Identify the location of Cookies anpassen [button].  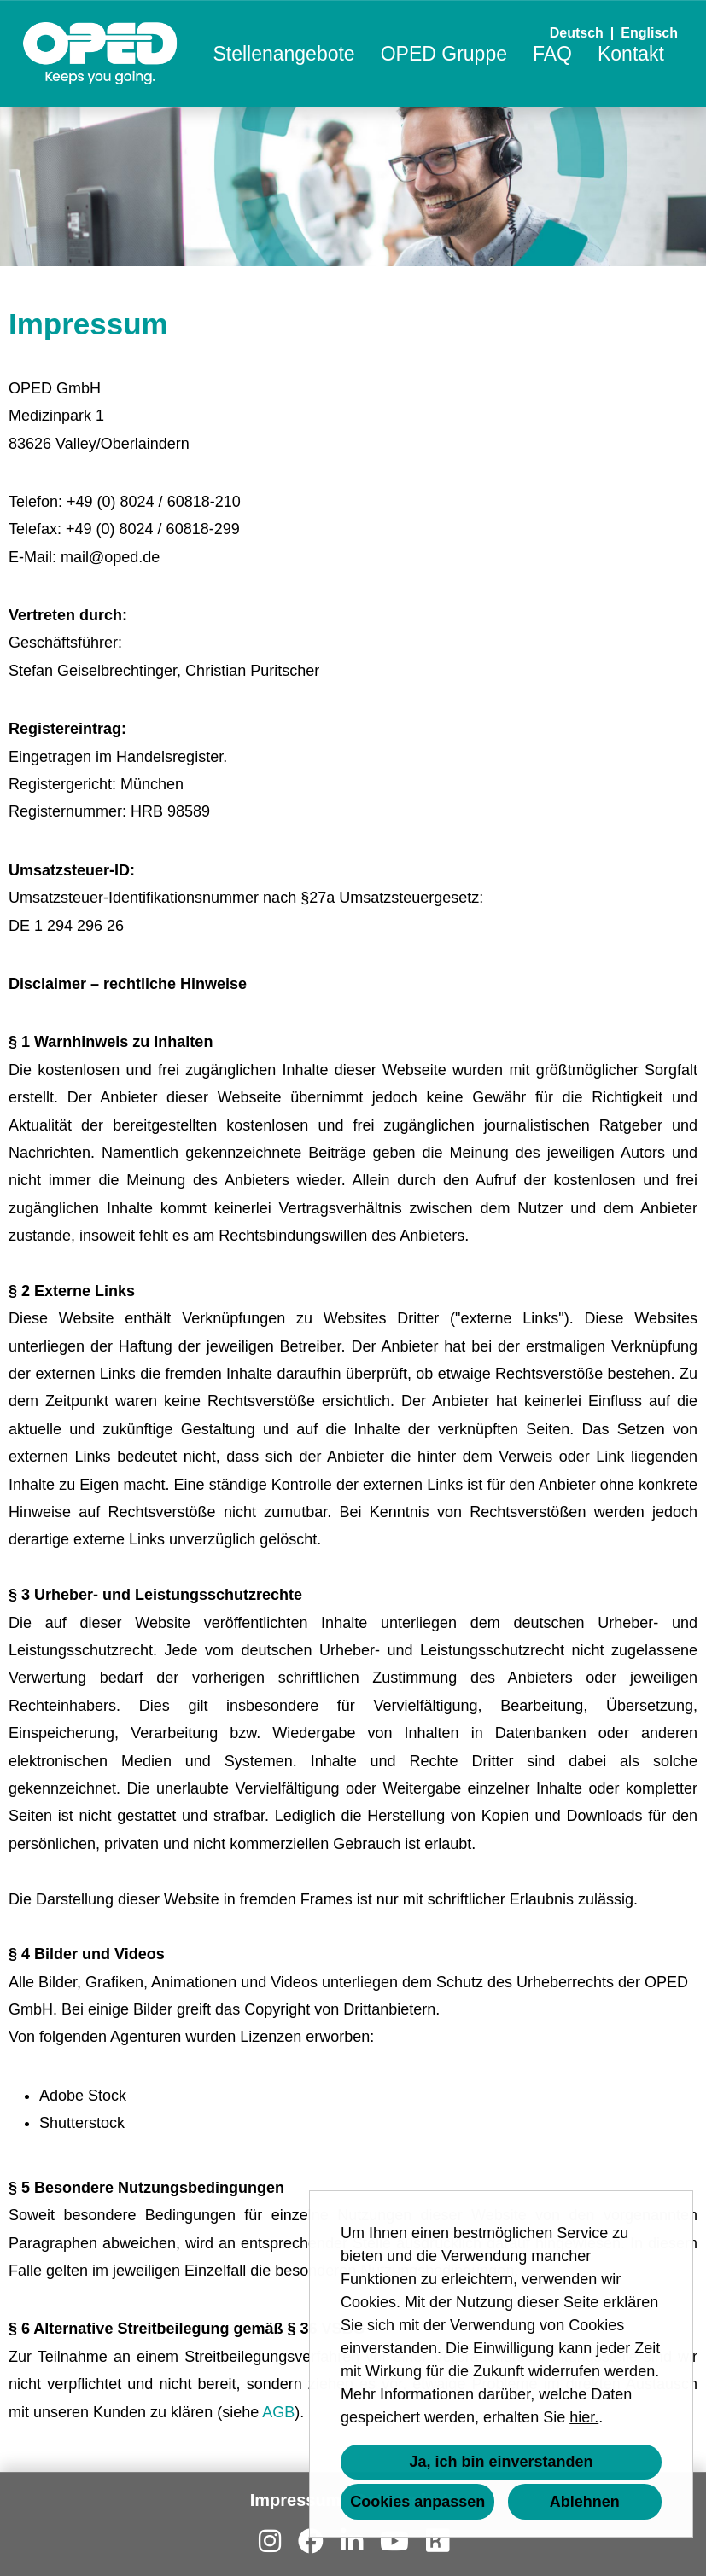
(417, 2501).